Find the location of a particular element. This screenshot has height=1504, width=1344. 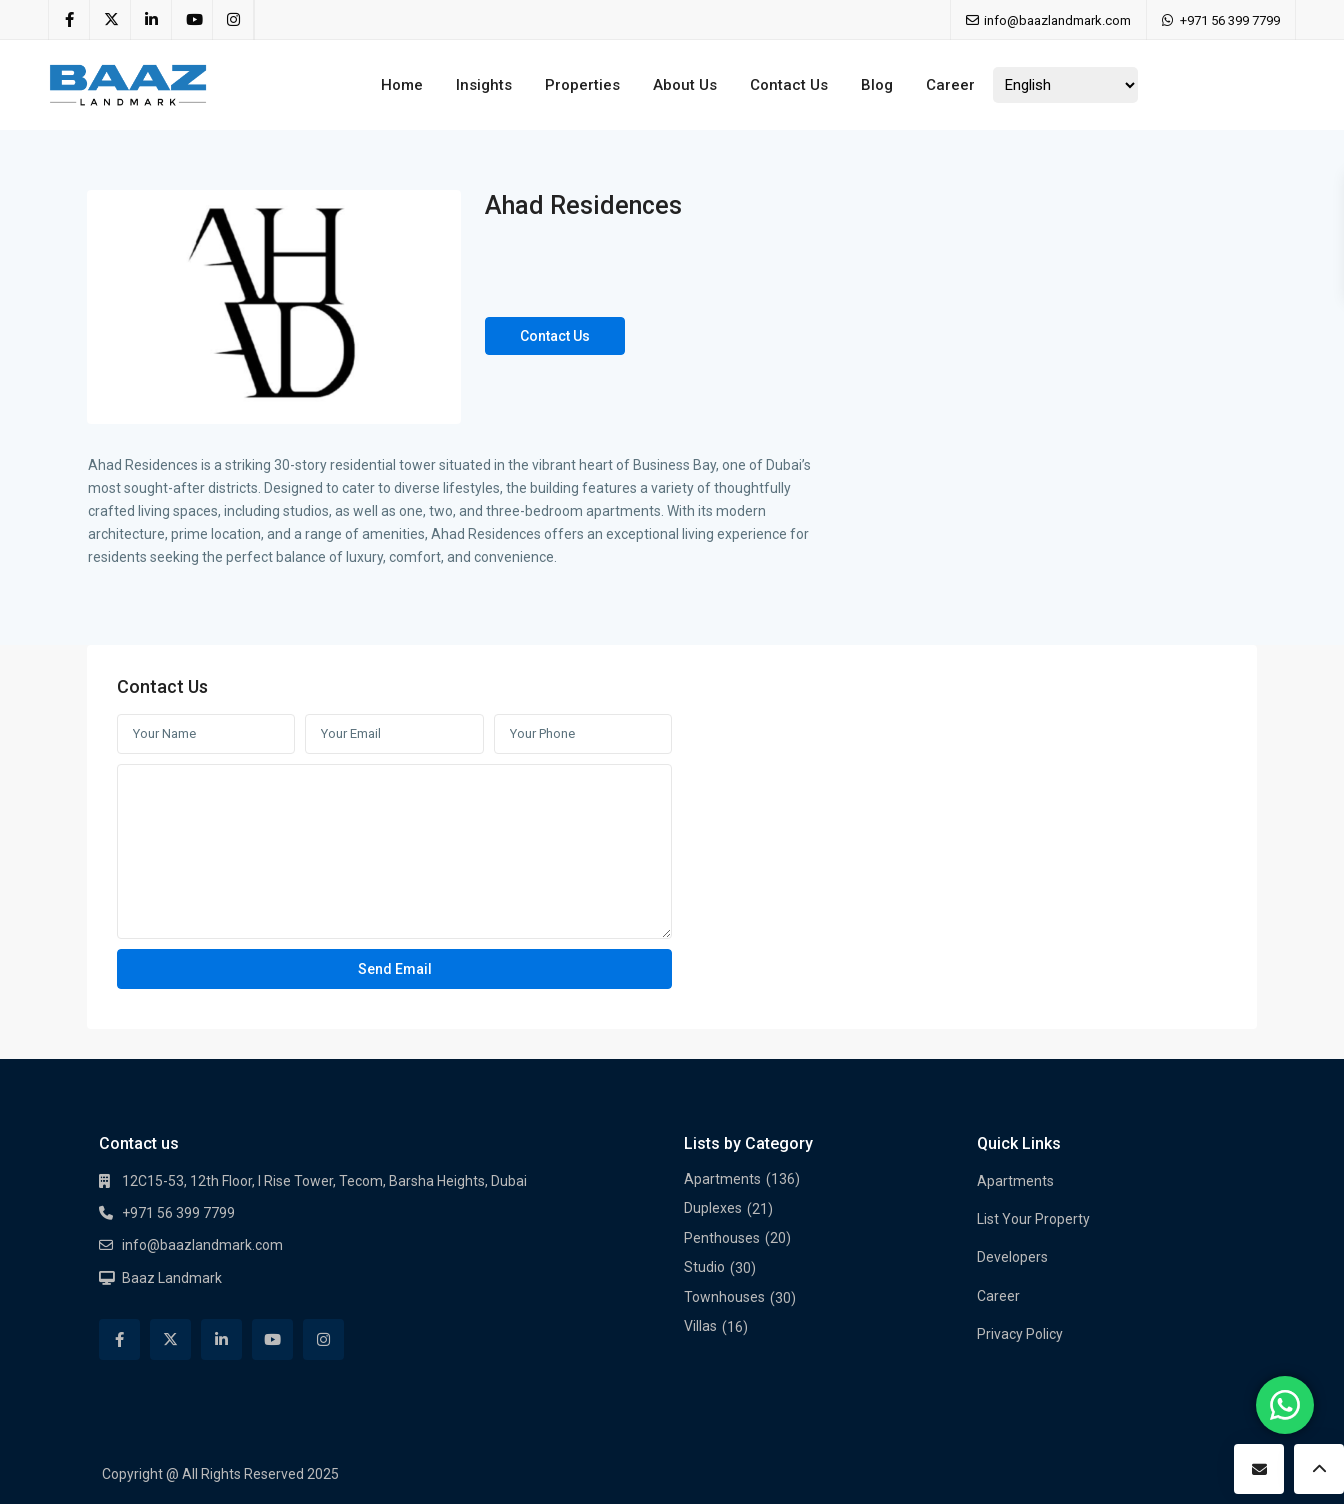

Townhouses is located at coordinates (724, 1297).